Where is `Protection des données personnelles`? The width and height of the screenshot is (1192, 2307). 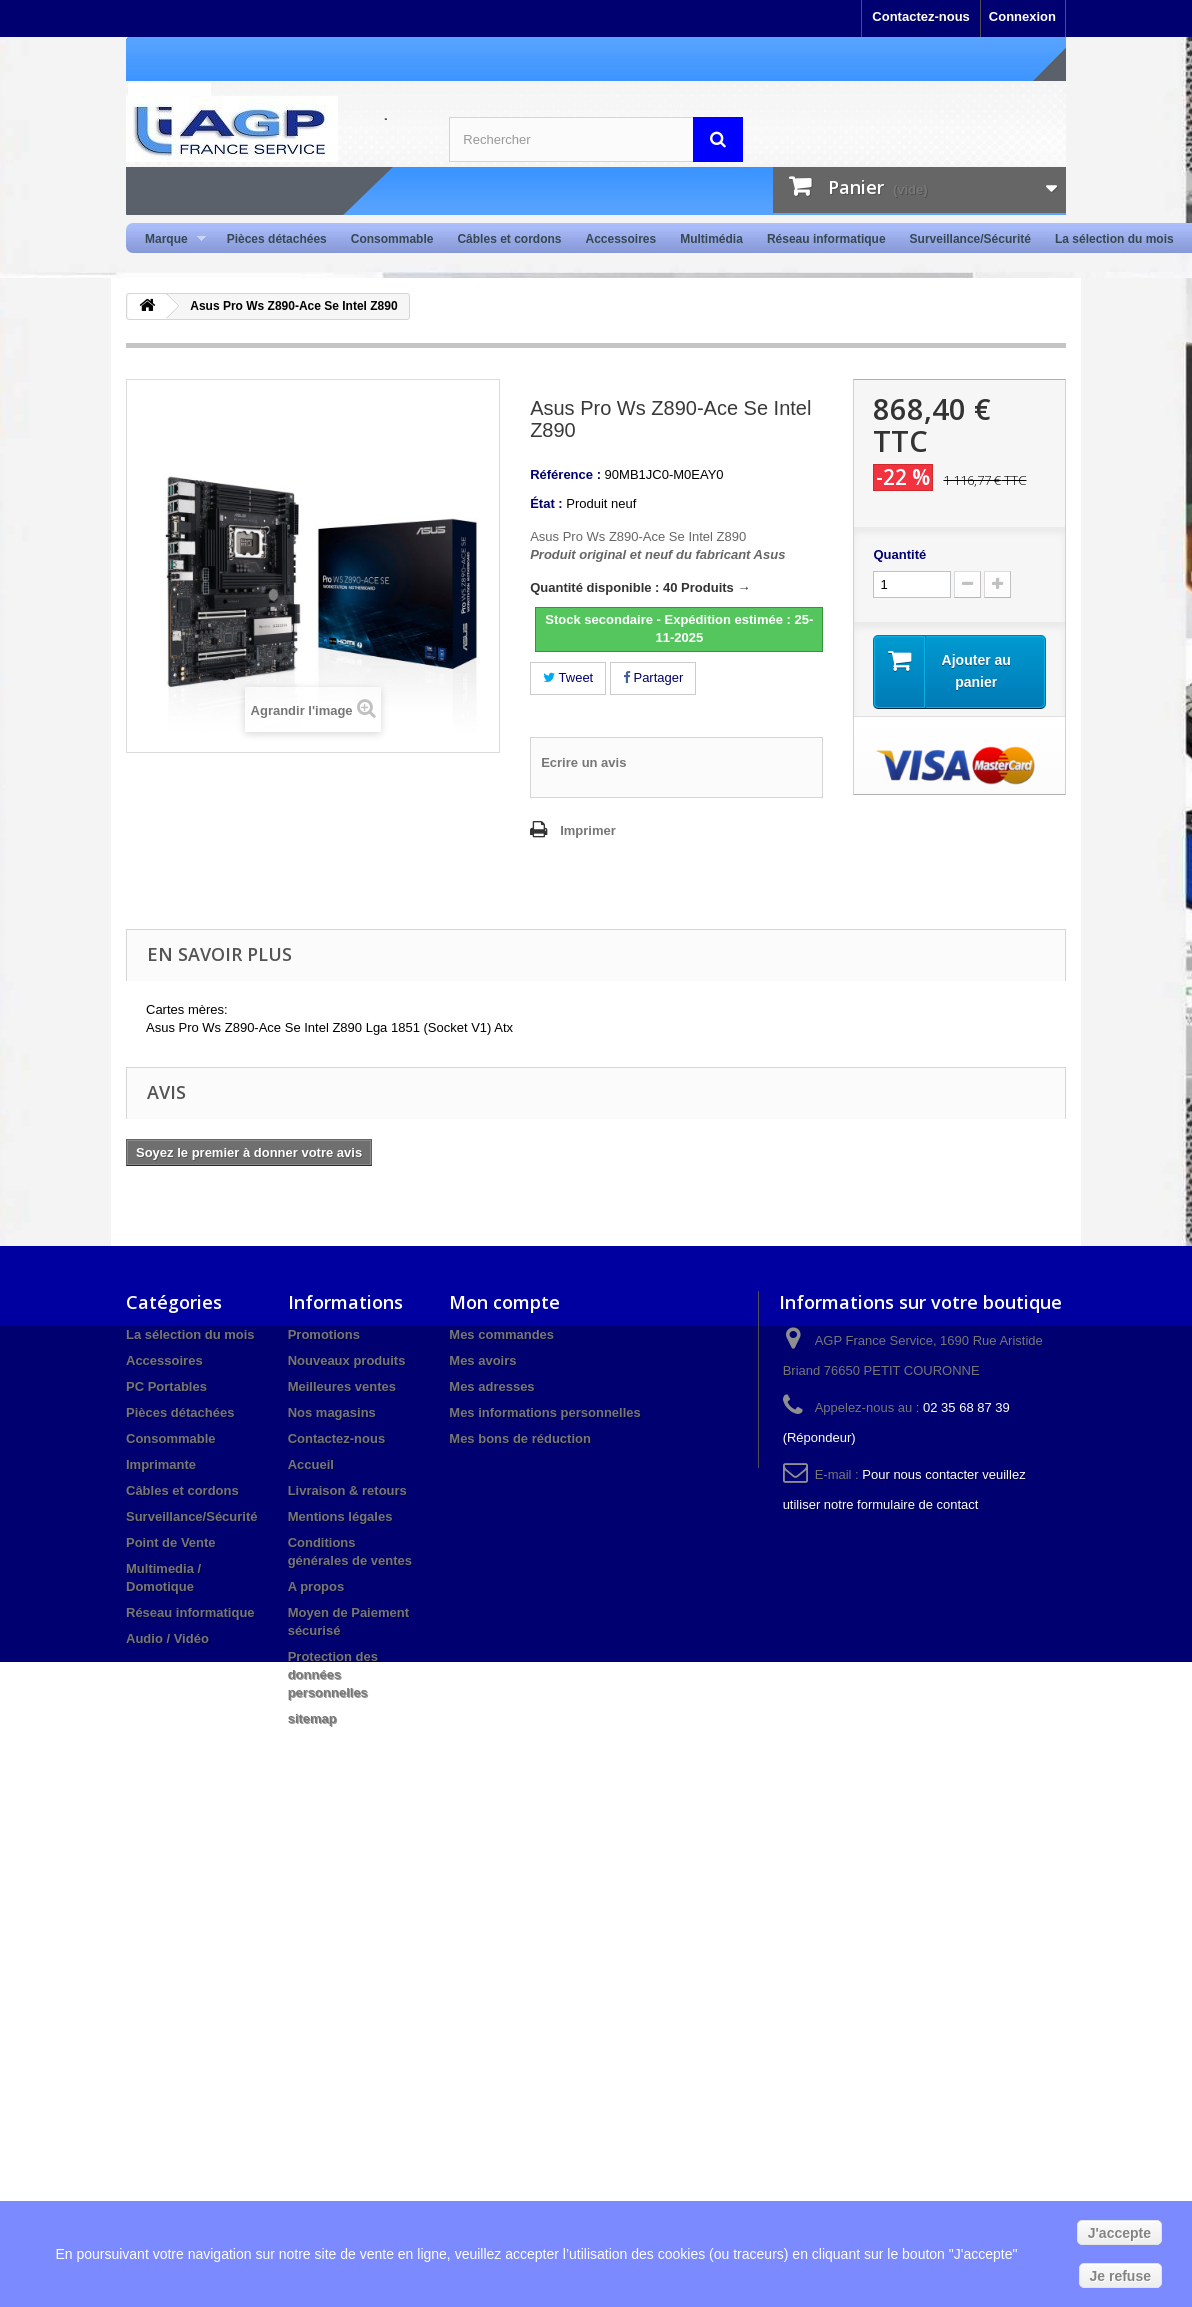
Protection des données personnelles is located at coordinates (333, 1674).